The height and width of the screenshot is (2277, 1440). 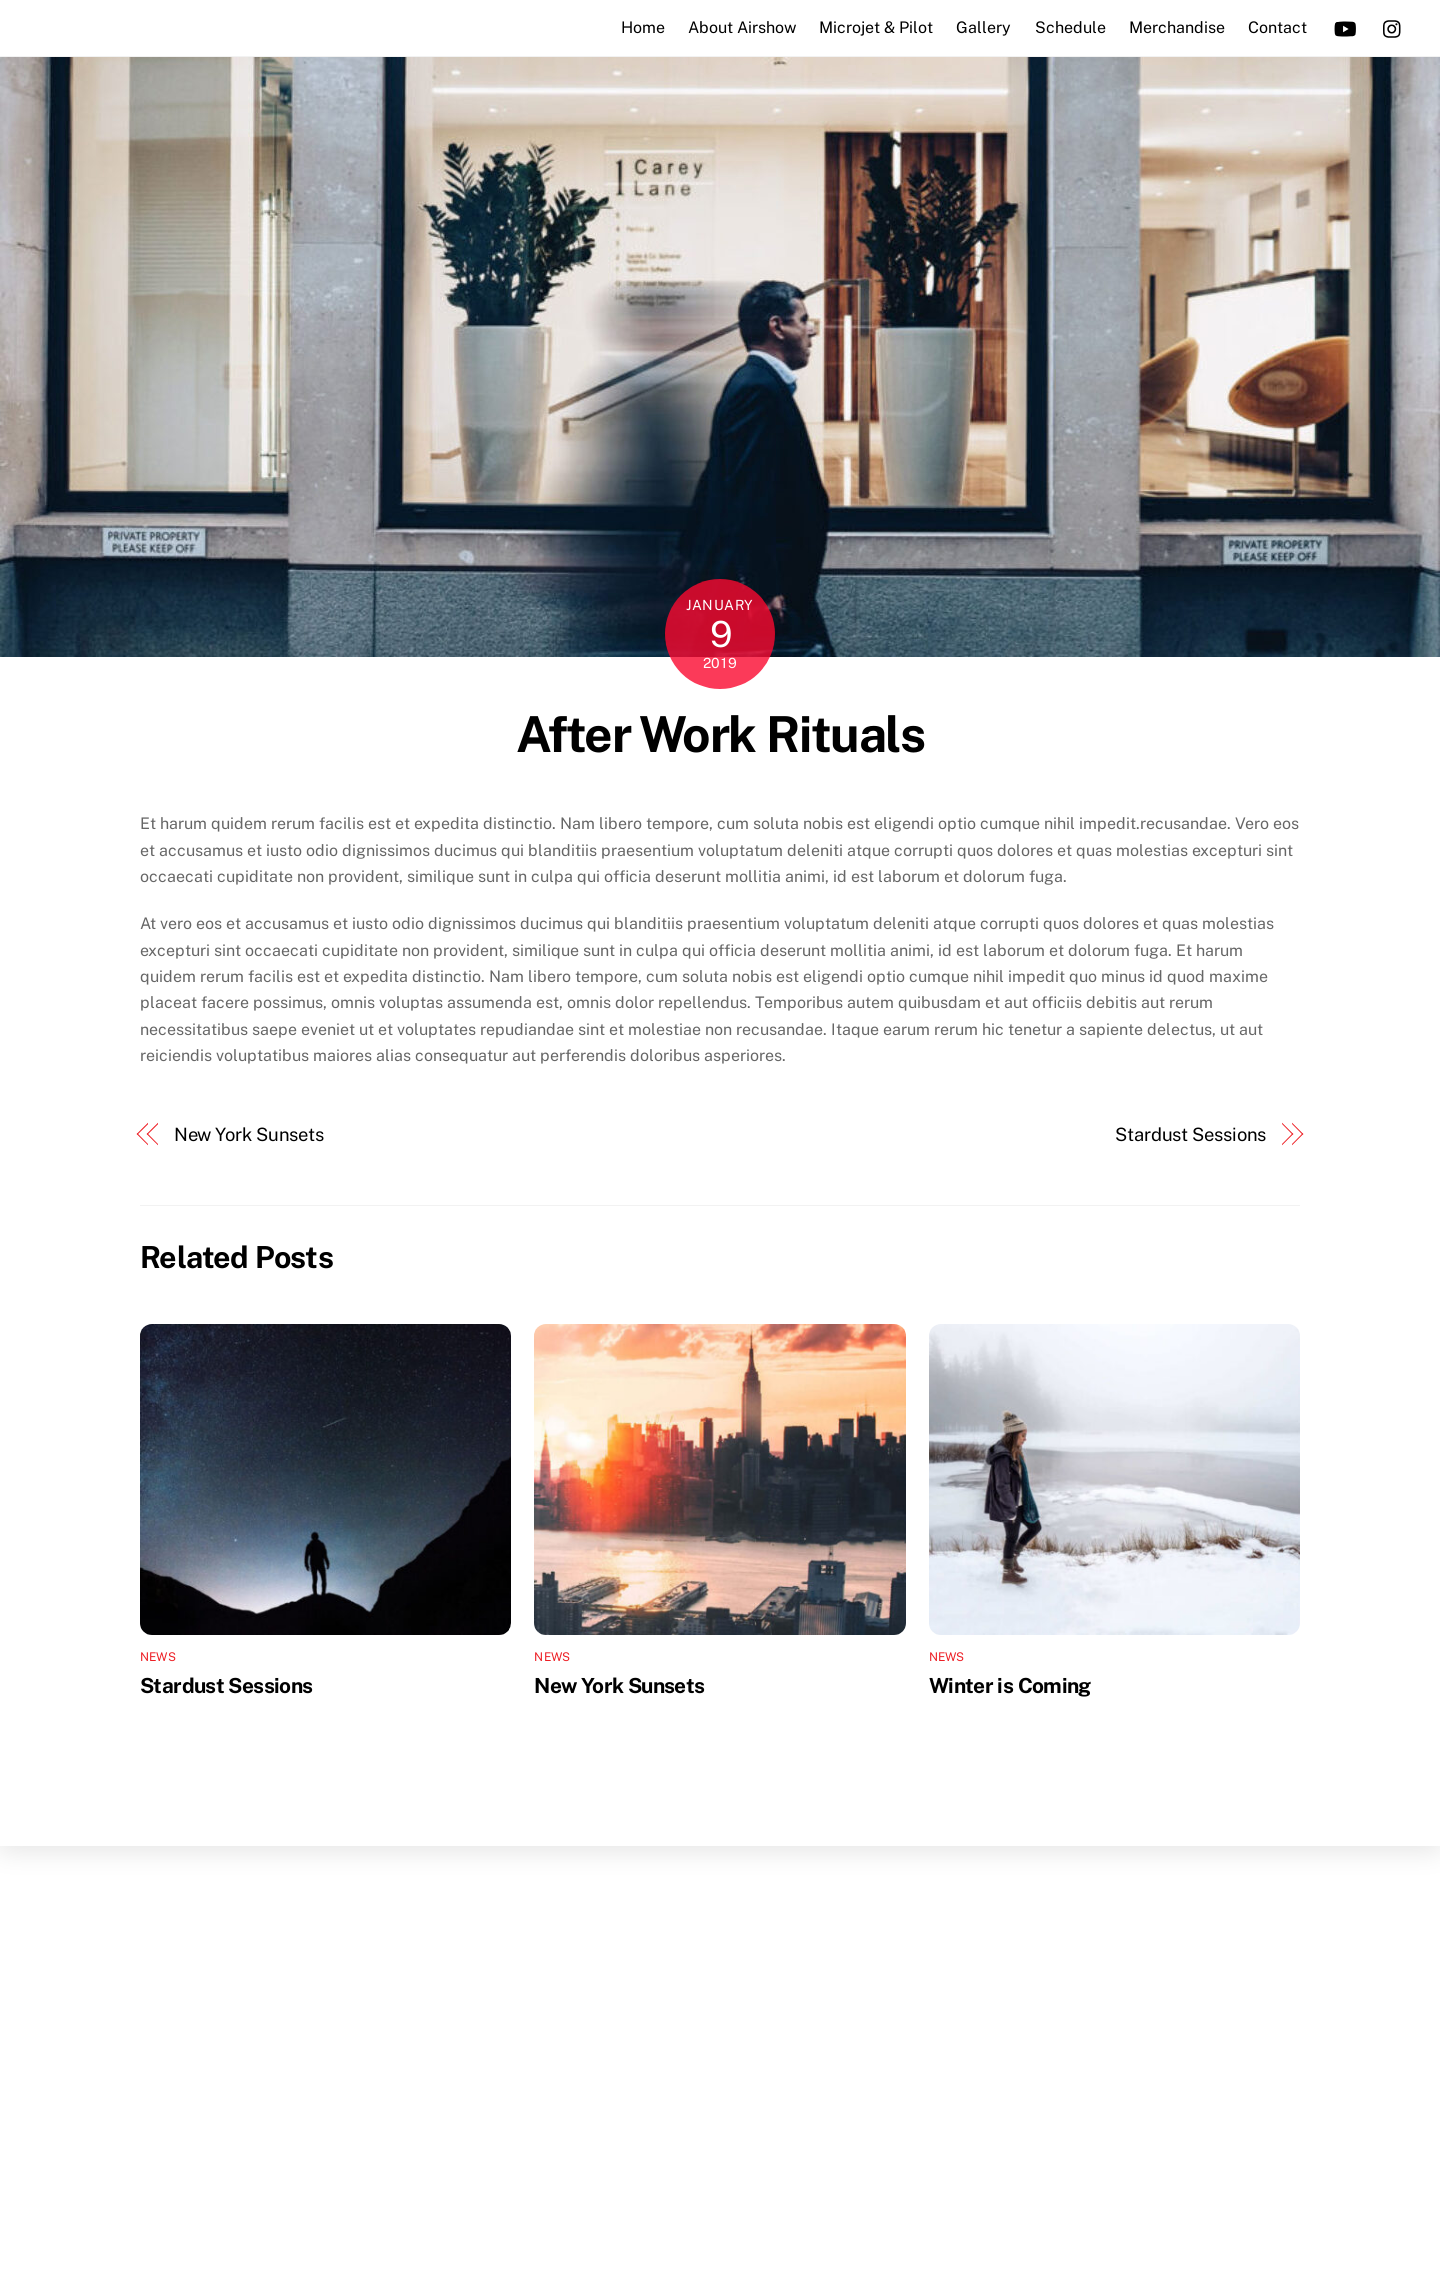 I want to click on Microjet & Pilot, so click(x=872, y=27).